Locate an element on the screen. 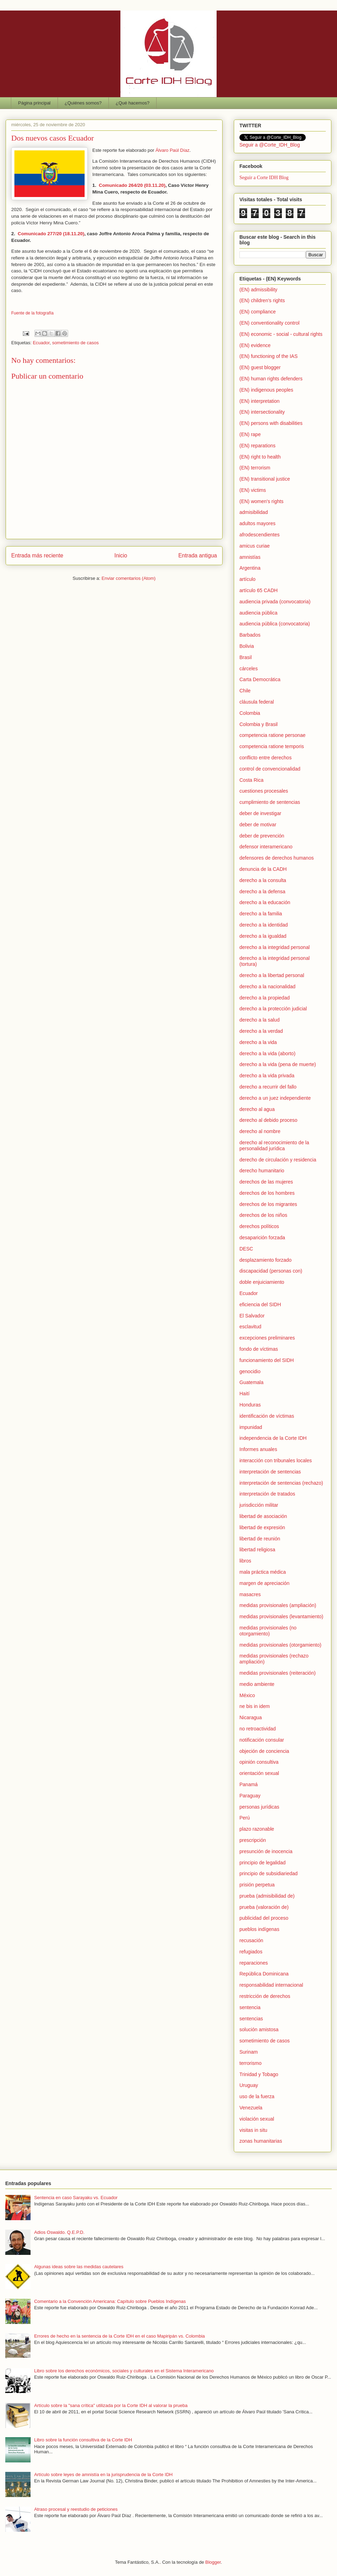 This screenshot has width=337, height=2576. discapacidad (personas con) is located at coordinates (270, 1271).